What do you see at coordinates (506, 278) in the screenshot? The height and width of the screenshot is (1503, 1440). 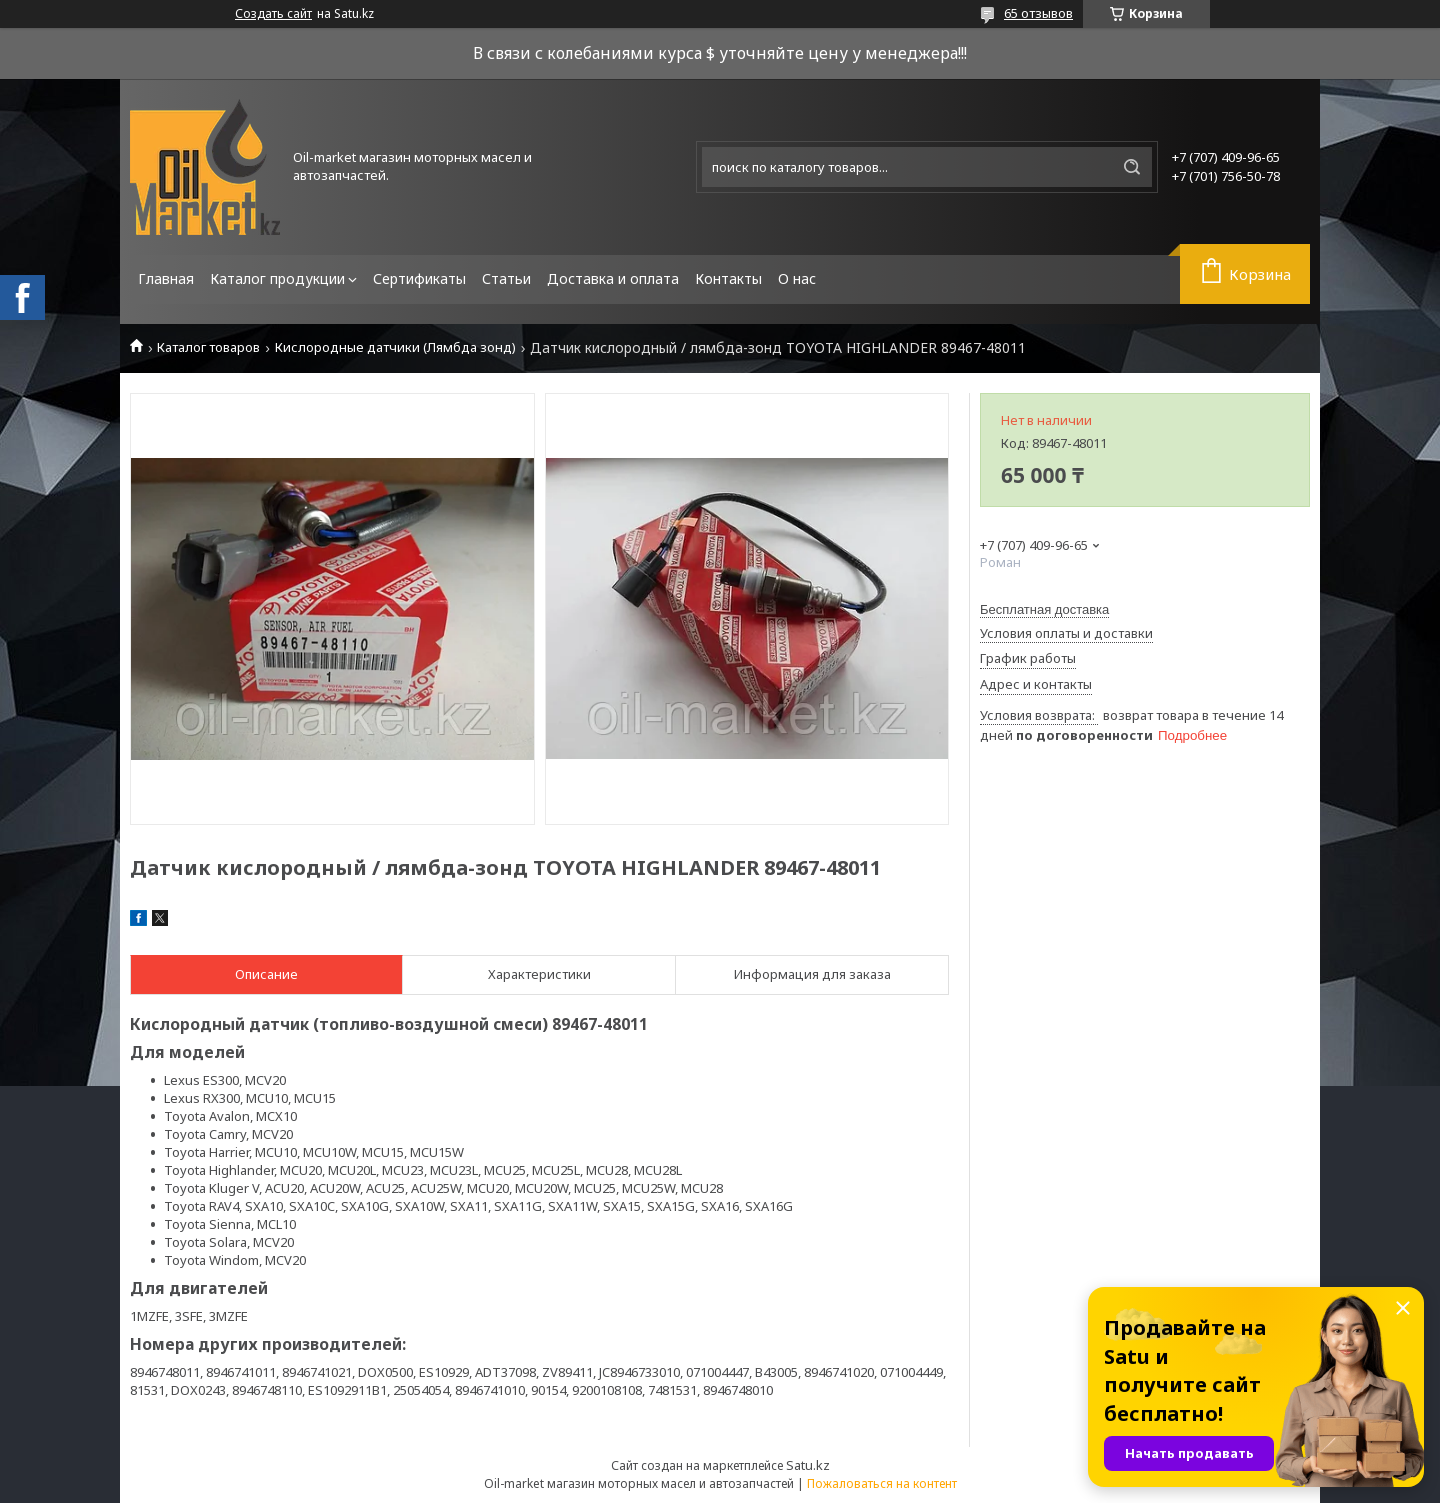 I see `Статьи` at bounding box center [506, 278].